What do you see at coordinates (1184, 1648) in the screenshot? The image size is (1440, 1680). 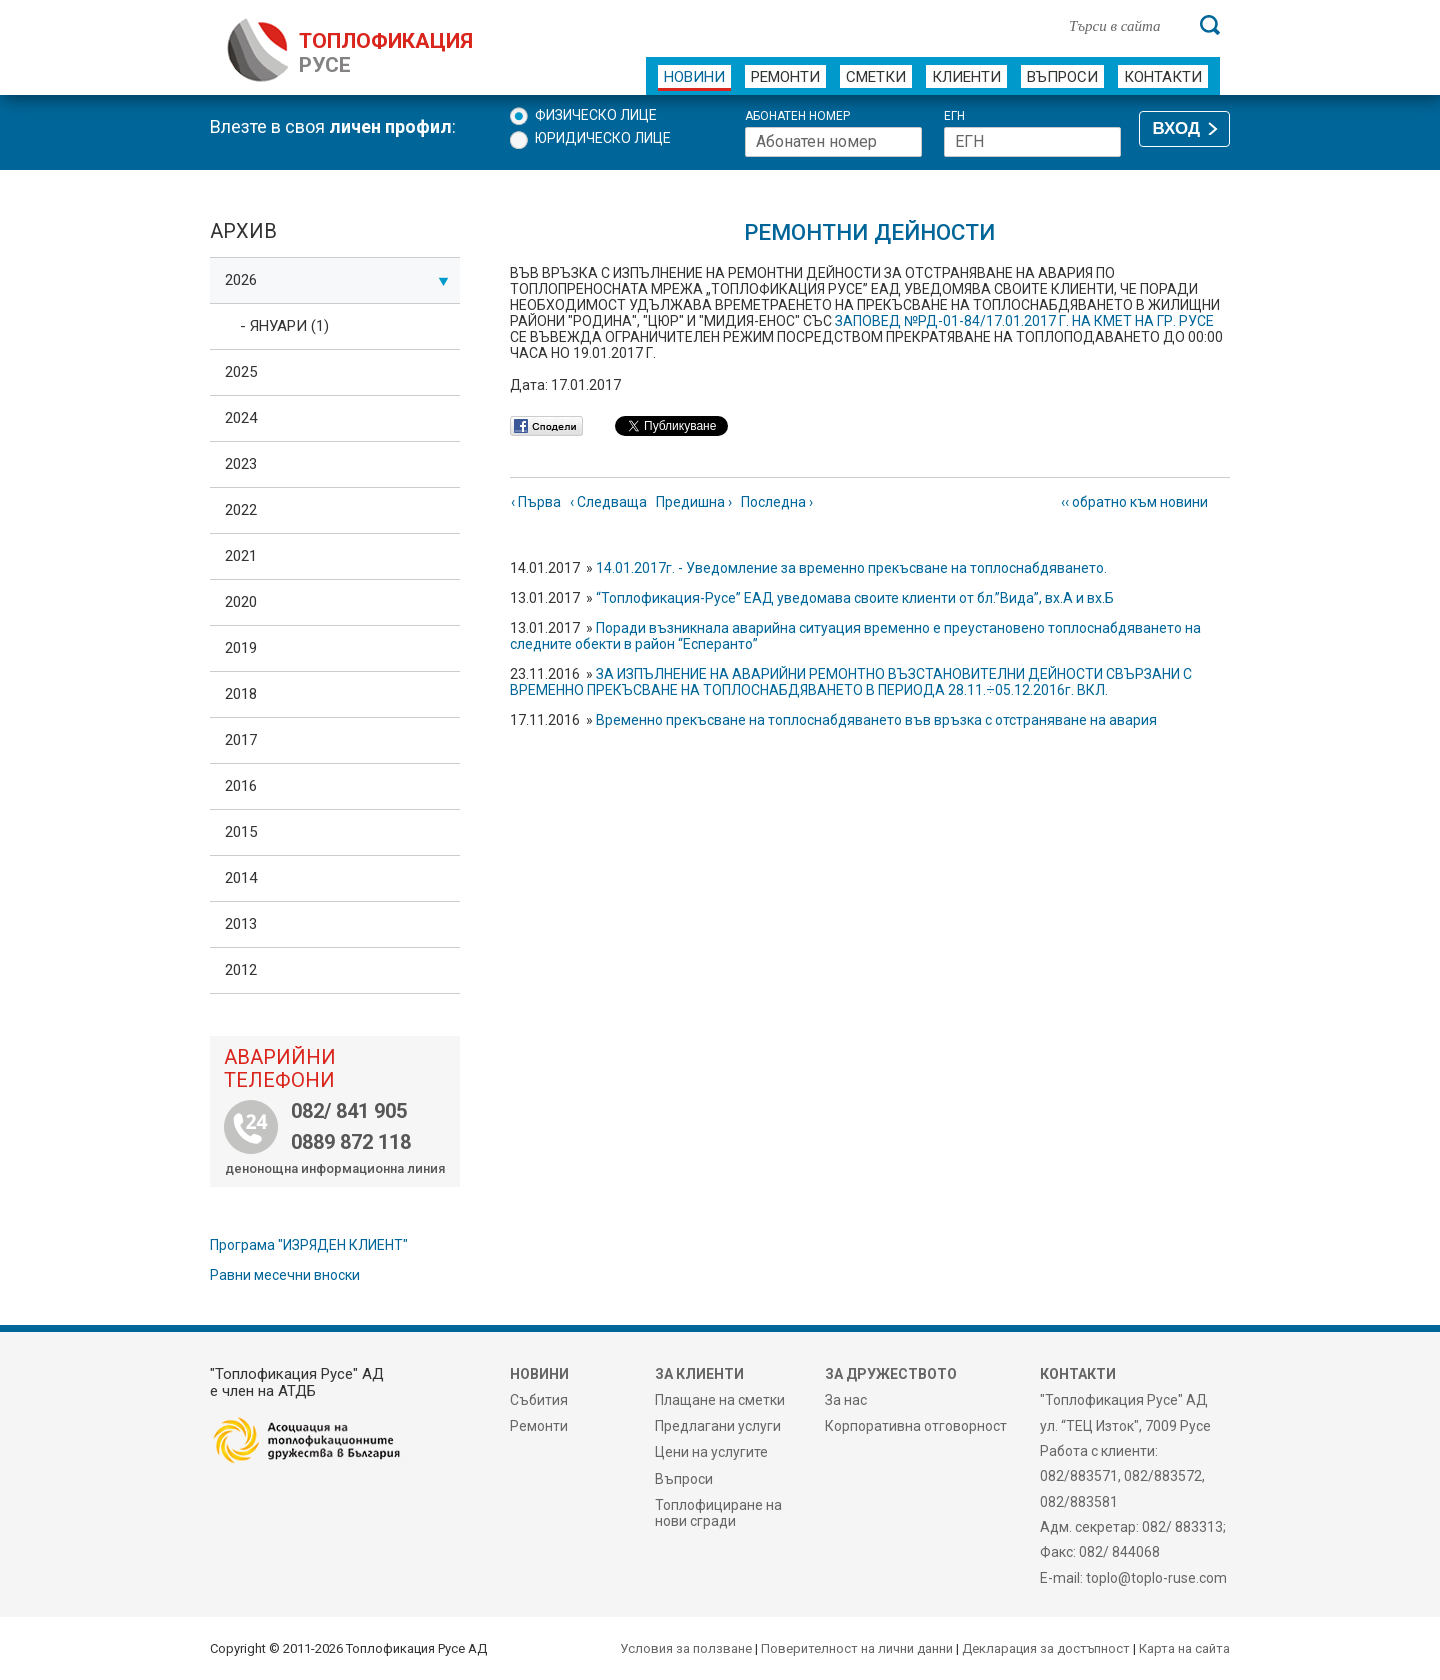 I see `Карта на сайта` at bounding box center [1184, 1648].